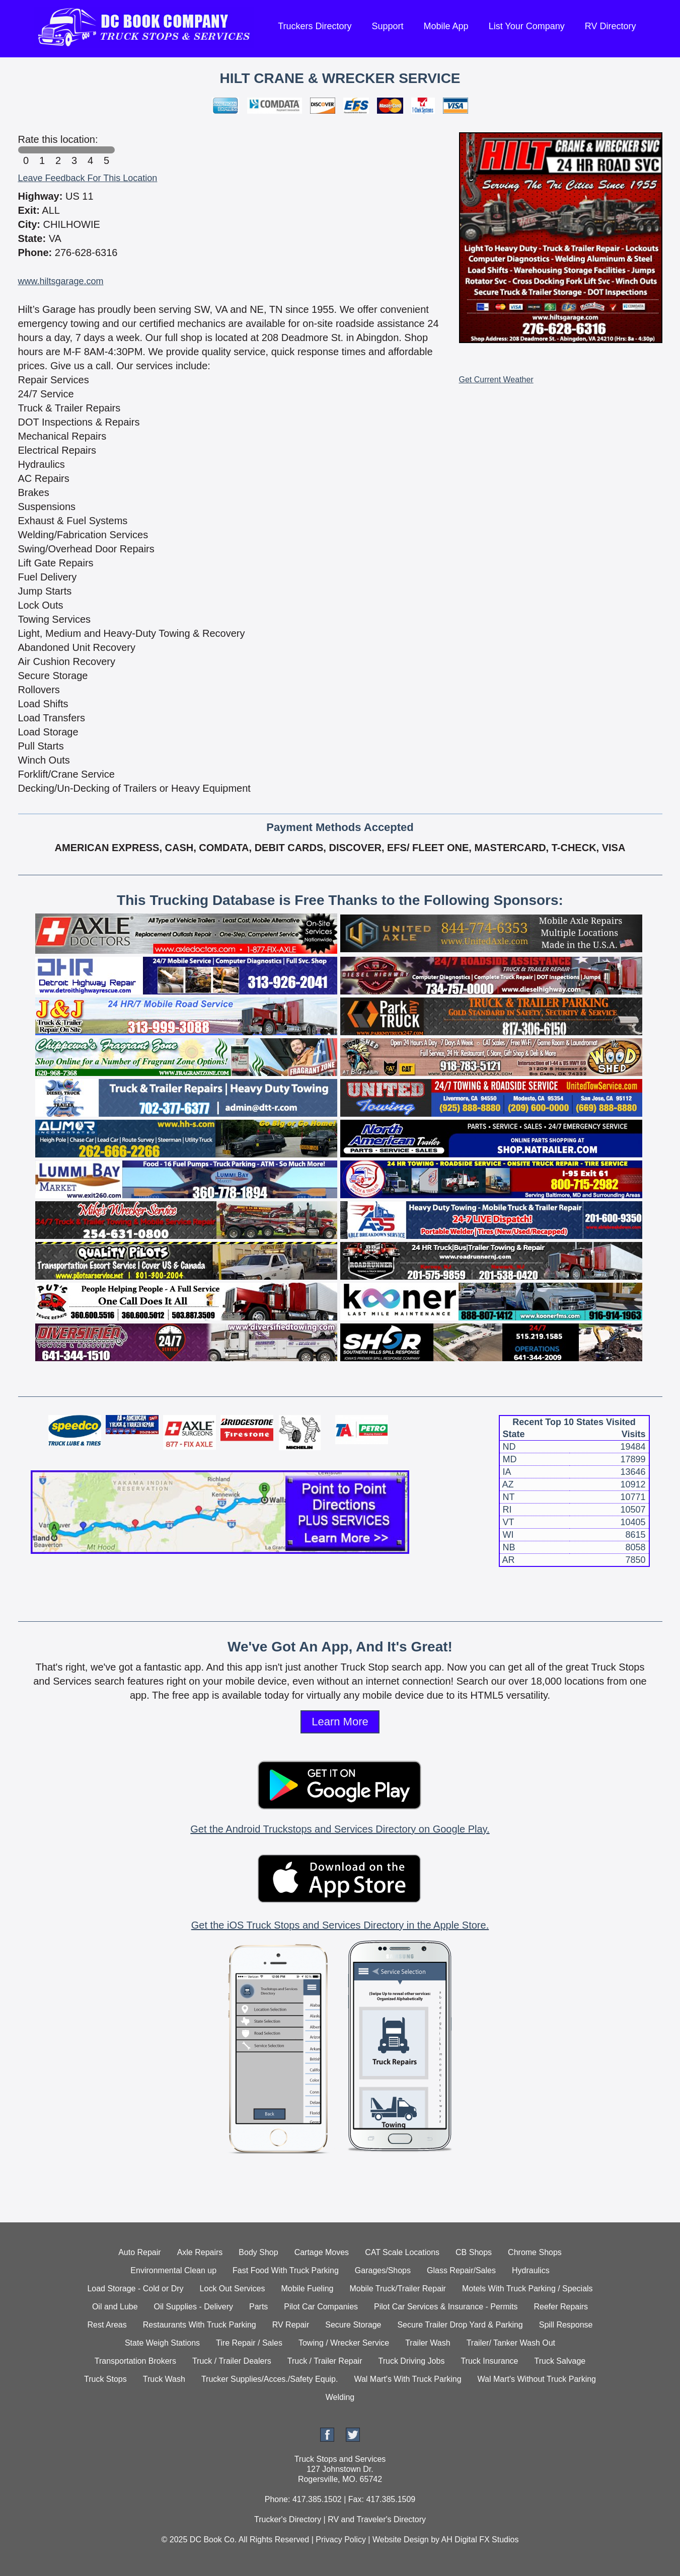 The width and height of the screenshot is (680, 2576). I want to click on Axle Repairs, so click(200, 2252).